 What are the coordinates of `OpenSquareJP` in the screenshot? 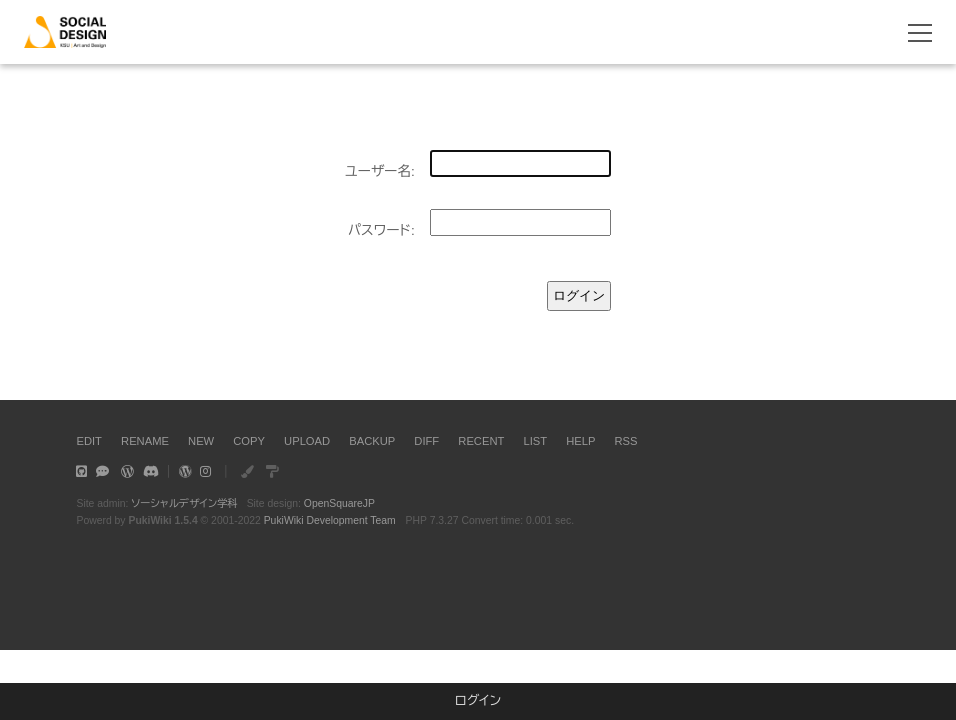 It's located at (339, 503).